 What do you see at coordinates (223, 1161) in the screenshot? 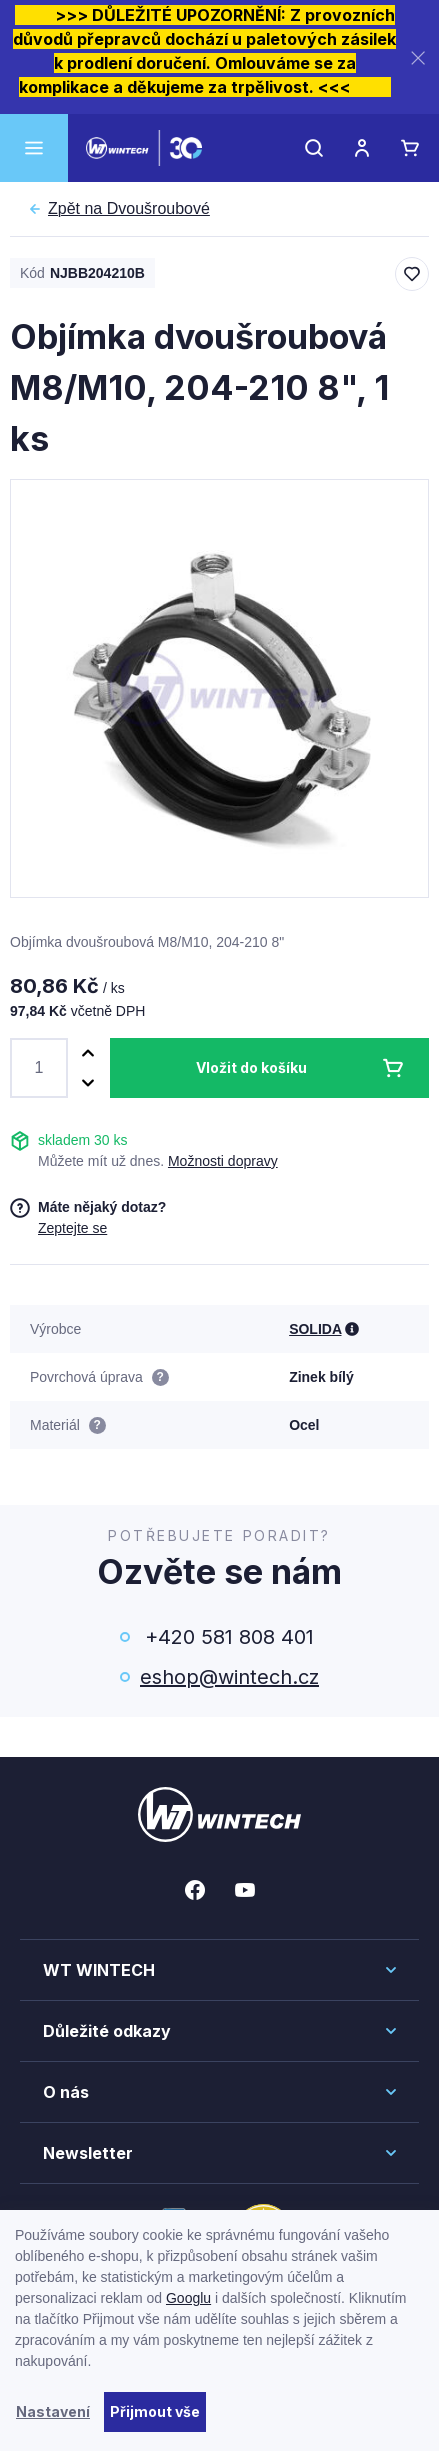
I see `Možnosti dopravy` at bounding box center [223, 1161].